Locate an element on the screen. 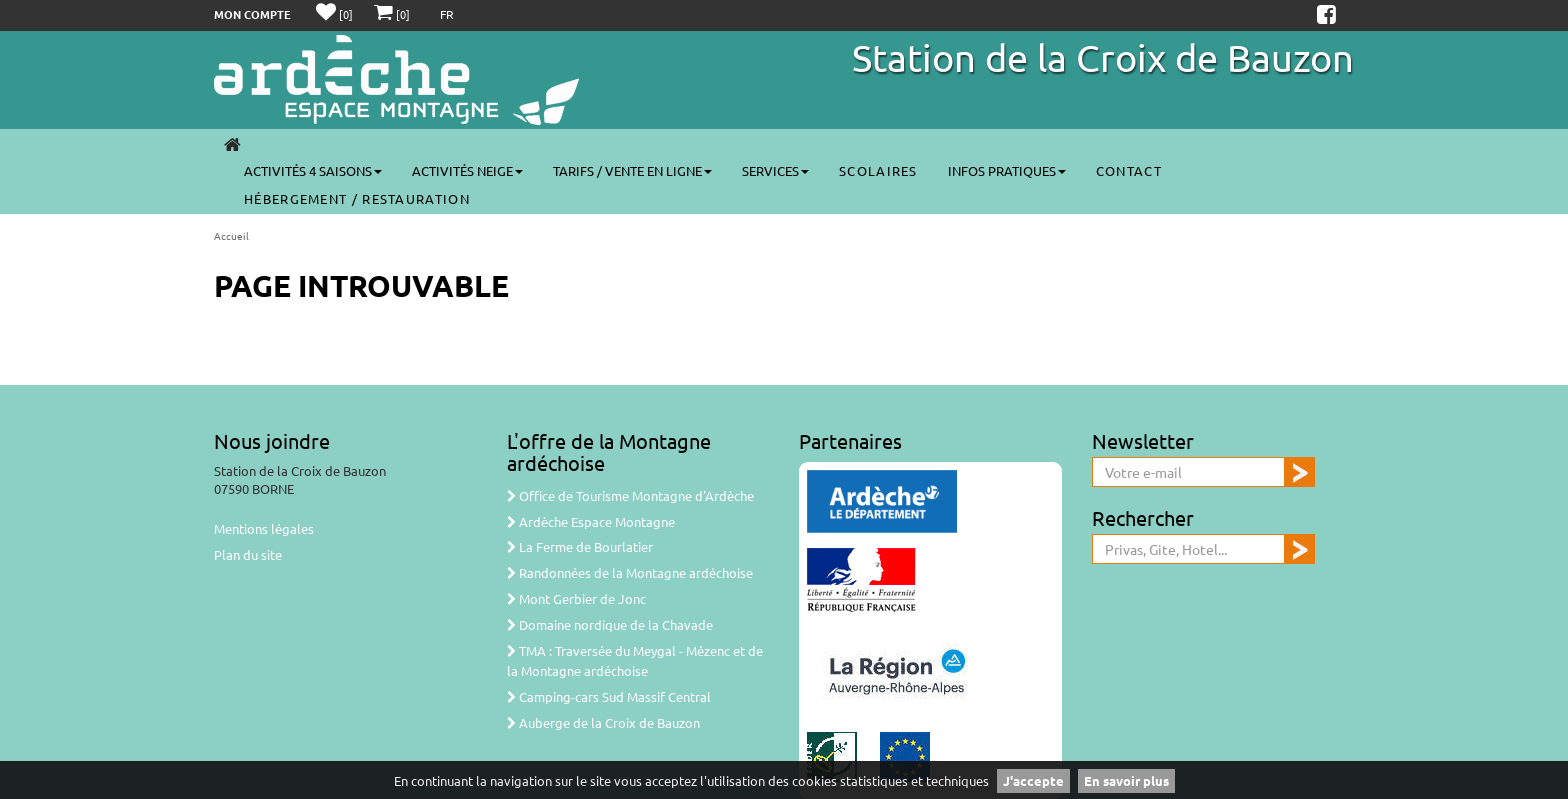  Mentions légales is located at coordinates (264, 528).